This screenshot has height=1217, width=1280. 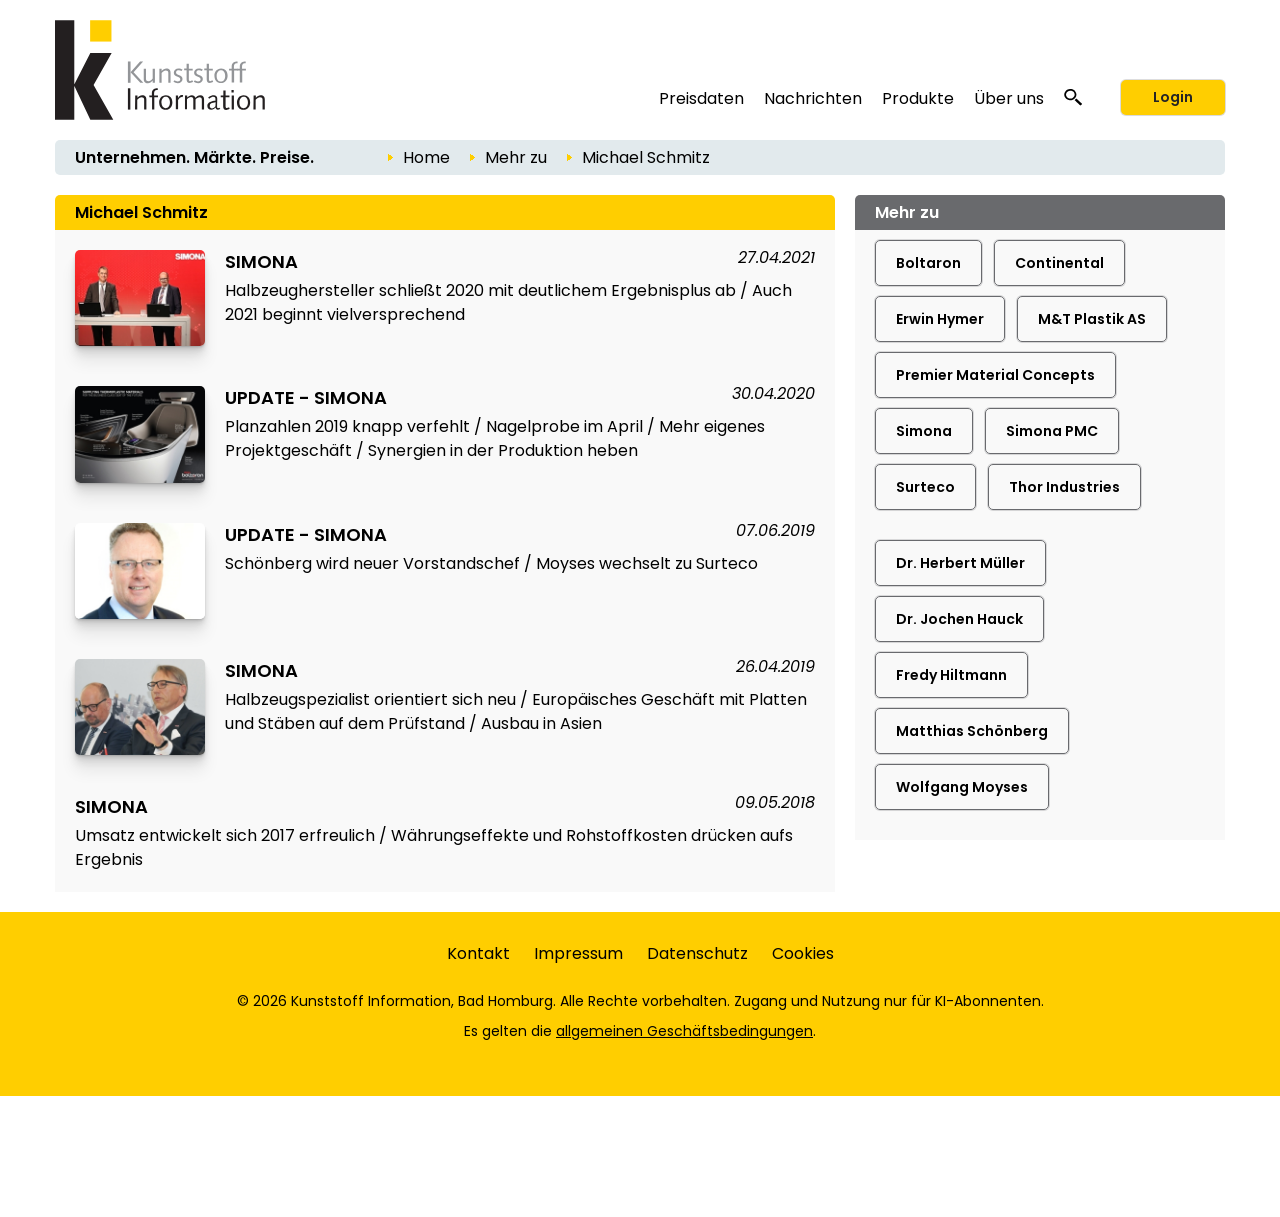 What do you see at coordinates (478, 953) in the screenshot?
I see `Kontakt` at bounding box center [478, 953].